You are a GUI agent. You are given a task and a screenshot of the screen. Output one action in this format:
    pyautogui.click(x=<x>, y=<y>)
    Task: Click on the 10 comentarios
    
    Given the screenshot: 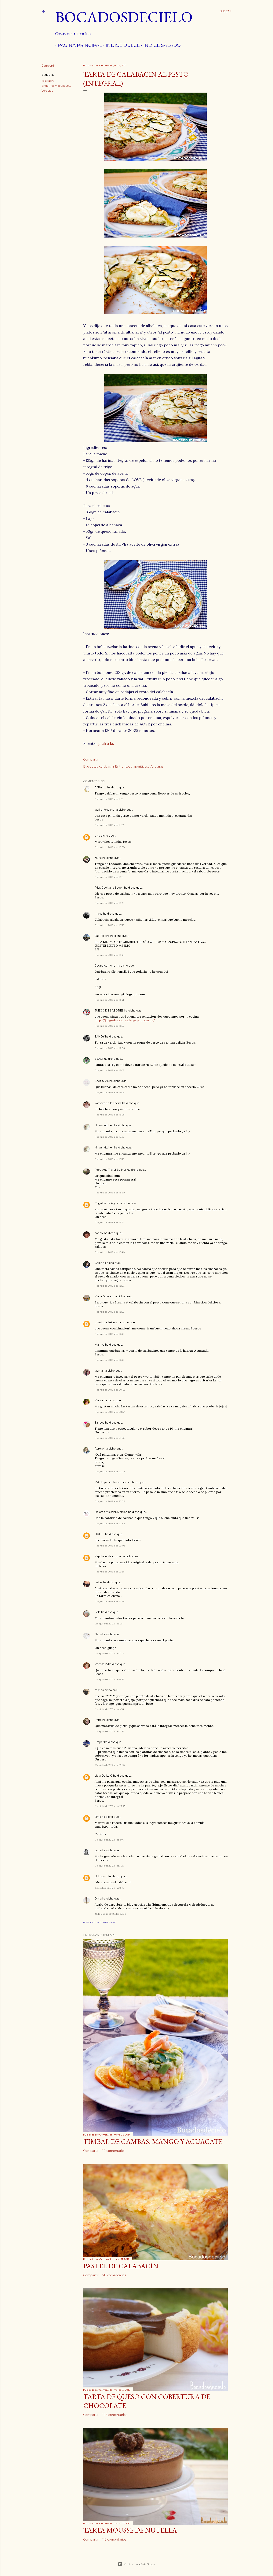 What is the action you would take?
    pyautogui.click(x=113, y=2151)
    